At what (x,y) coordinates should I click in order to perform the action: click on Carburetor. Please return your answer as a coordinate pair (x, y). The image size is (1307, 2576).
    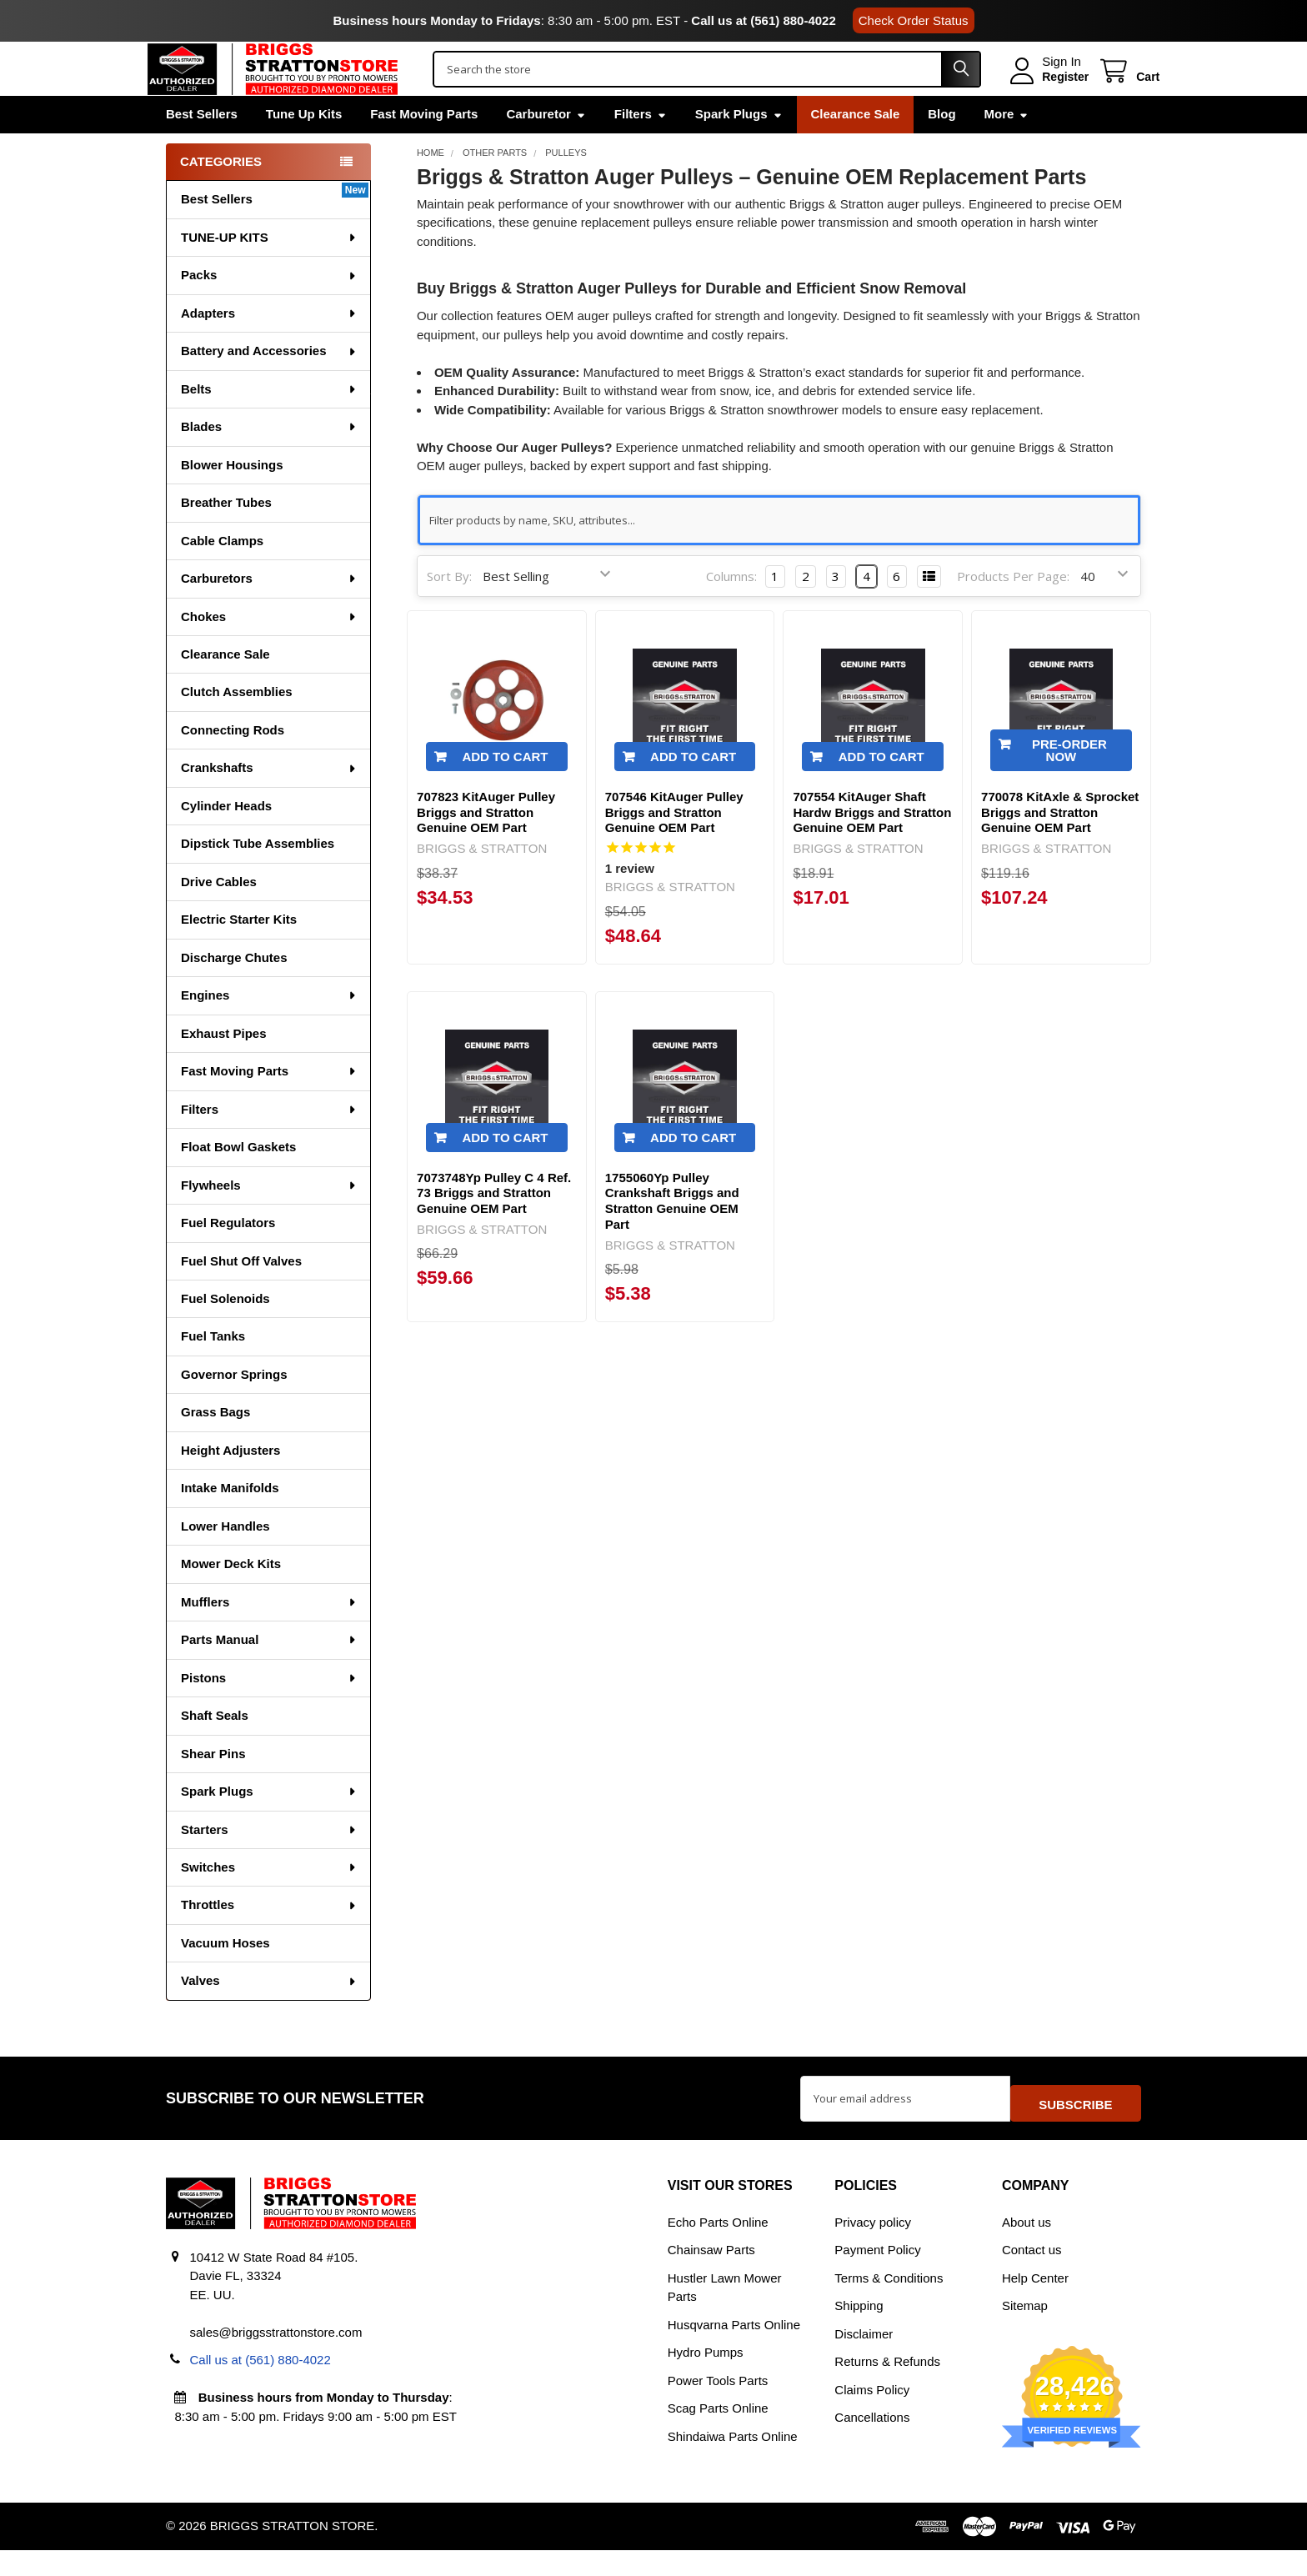
    Looking at the image, I should click on (546, 149).